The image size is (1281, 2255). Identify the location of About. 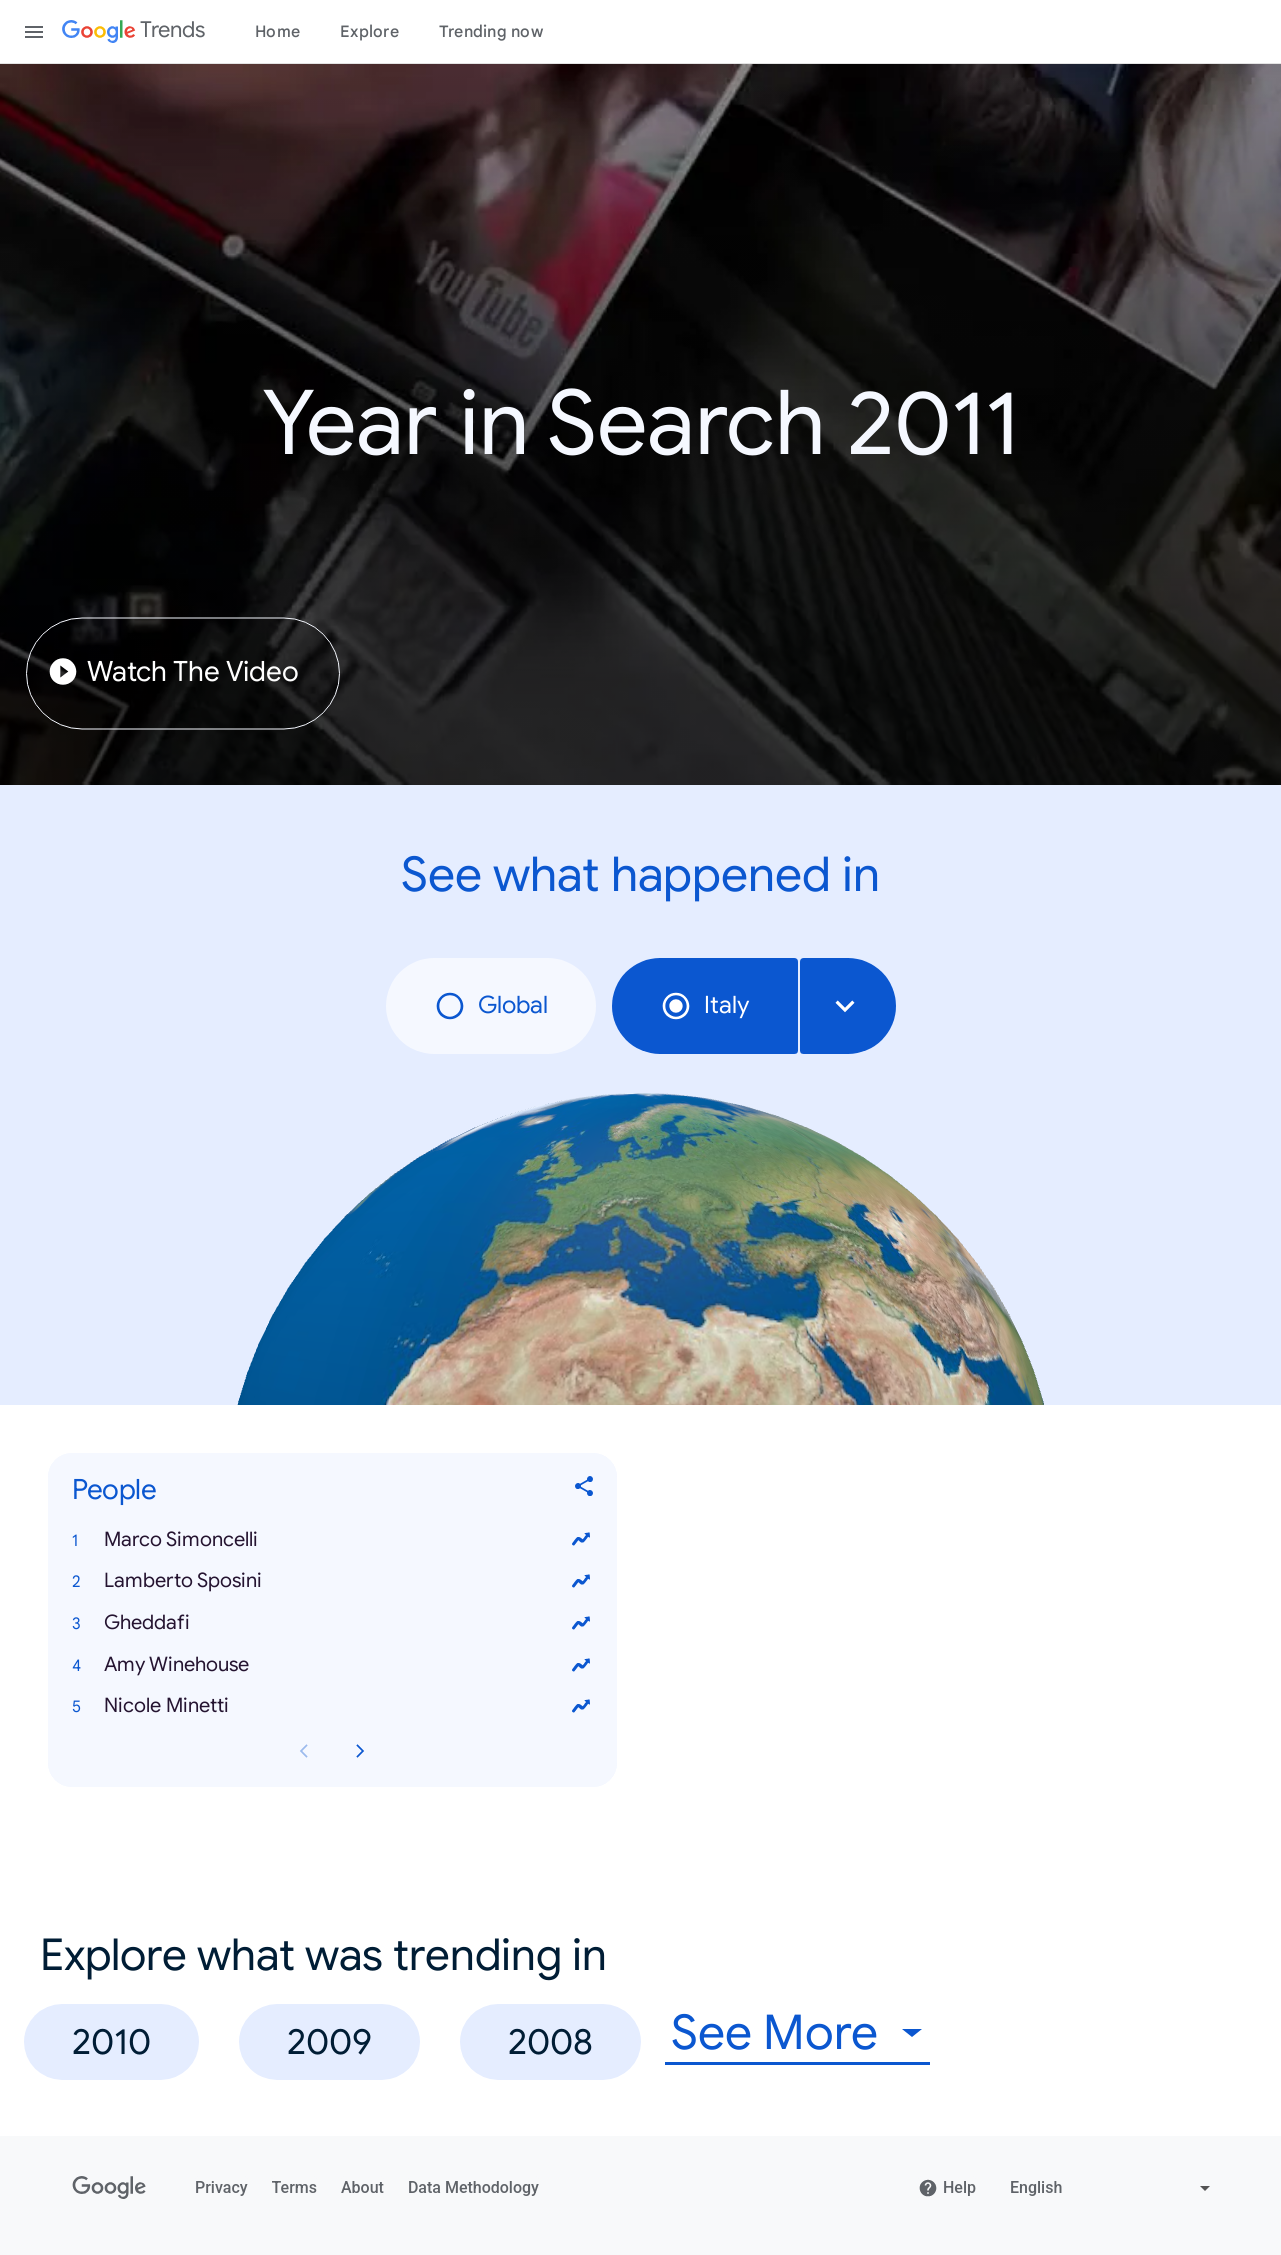
(362, 2187).